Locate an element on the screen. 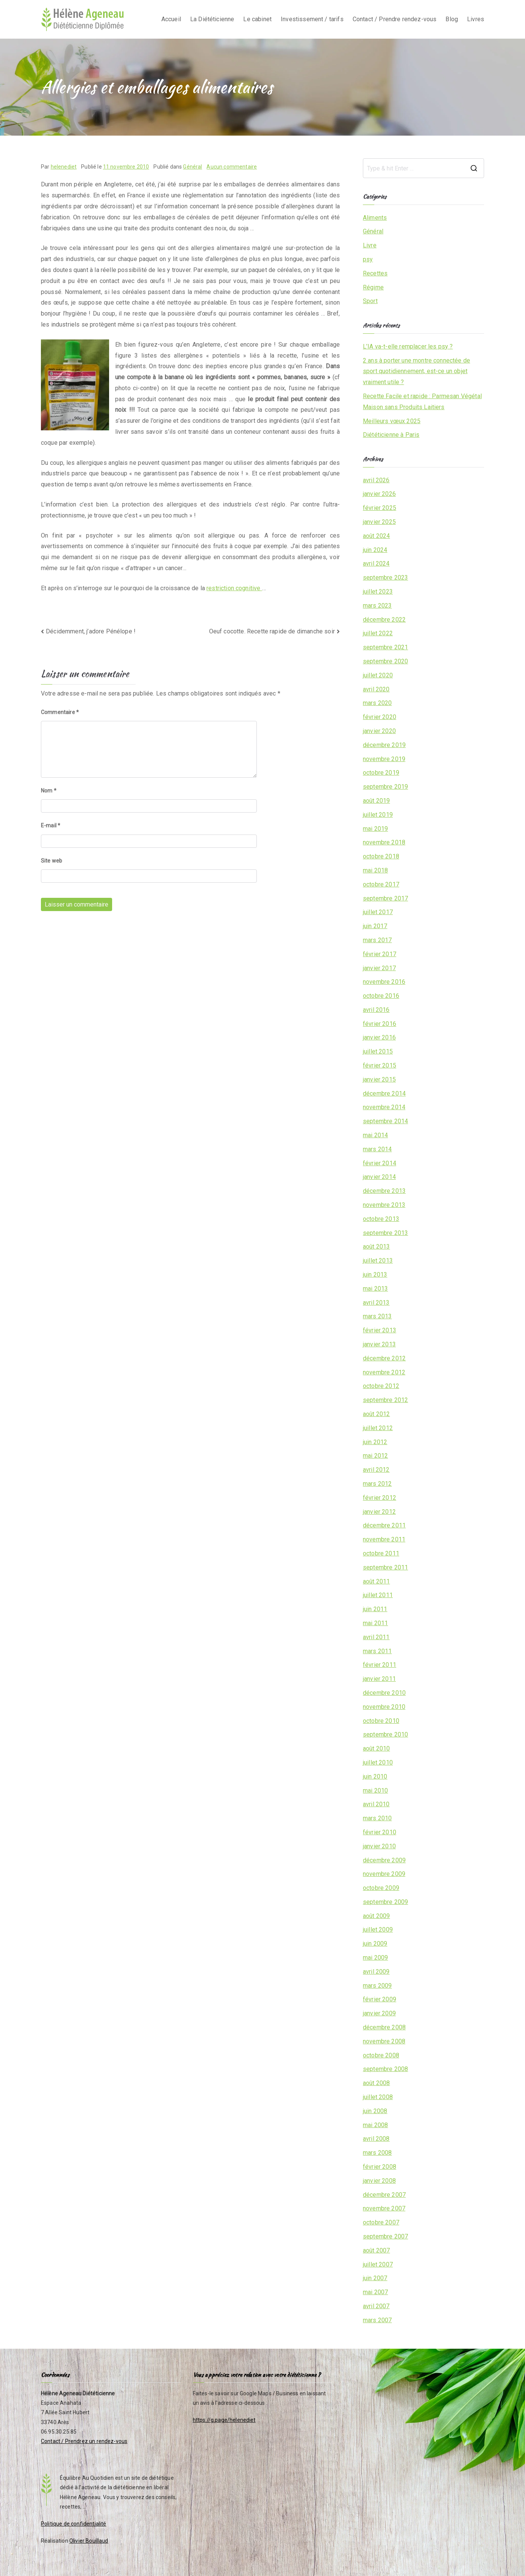 This screenshot has width=525, height=2576. juin 2011 is located at coordinates (375, 1609).